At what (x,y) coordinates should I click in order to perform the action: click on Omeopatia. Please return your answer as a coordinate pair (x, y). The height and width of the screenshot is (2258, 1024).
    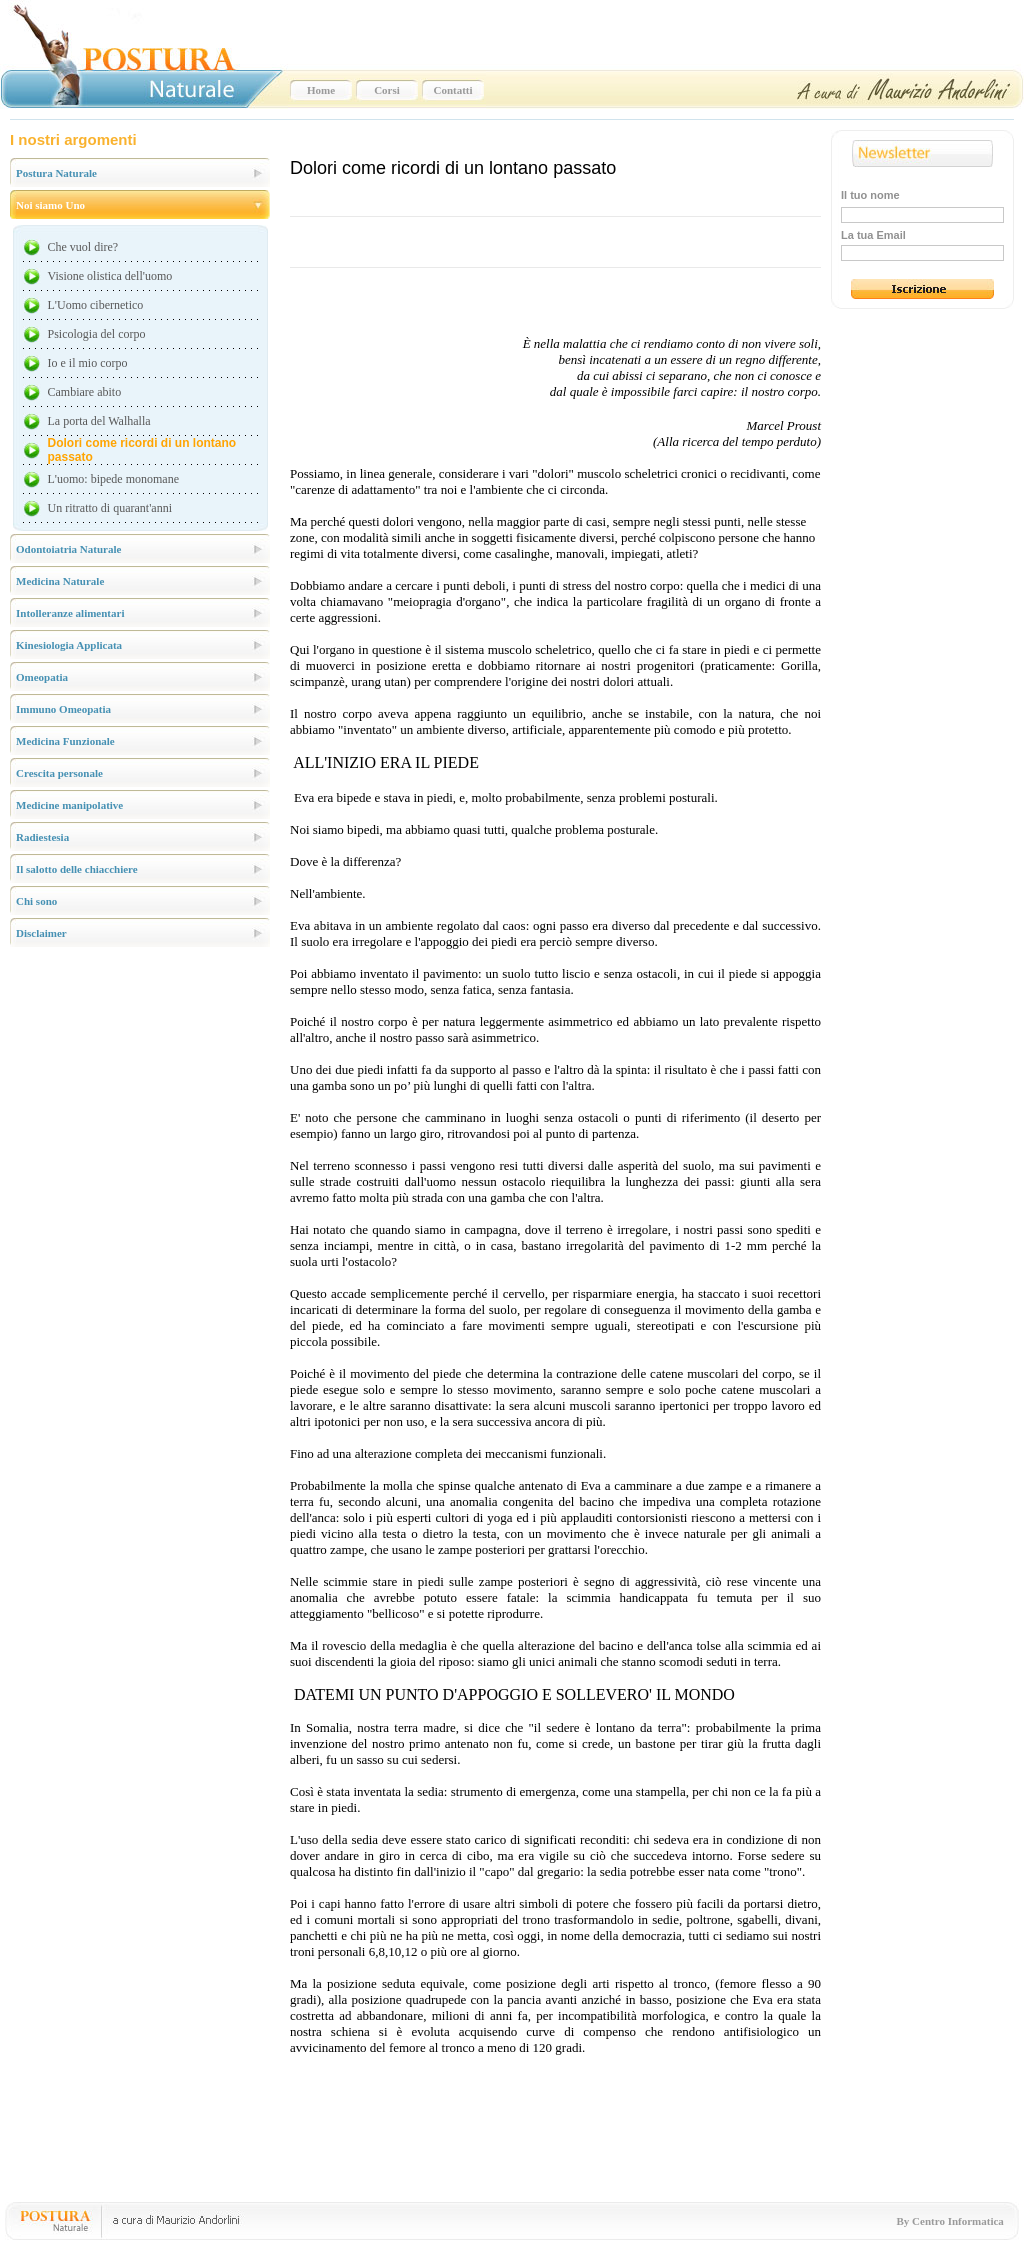
    Looking at the image, I should click on (42, 677).